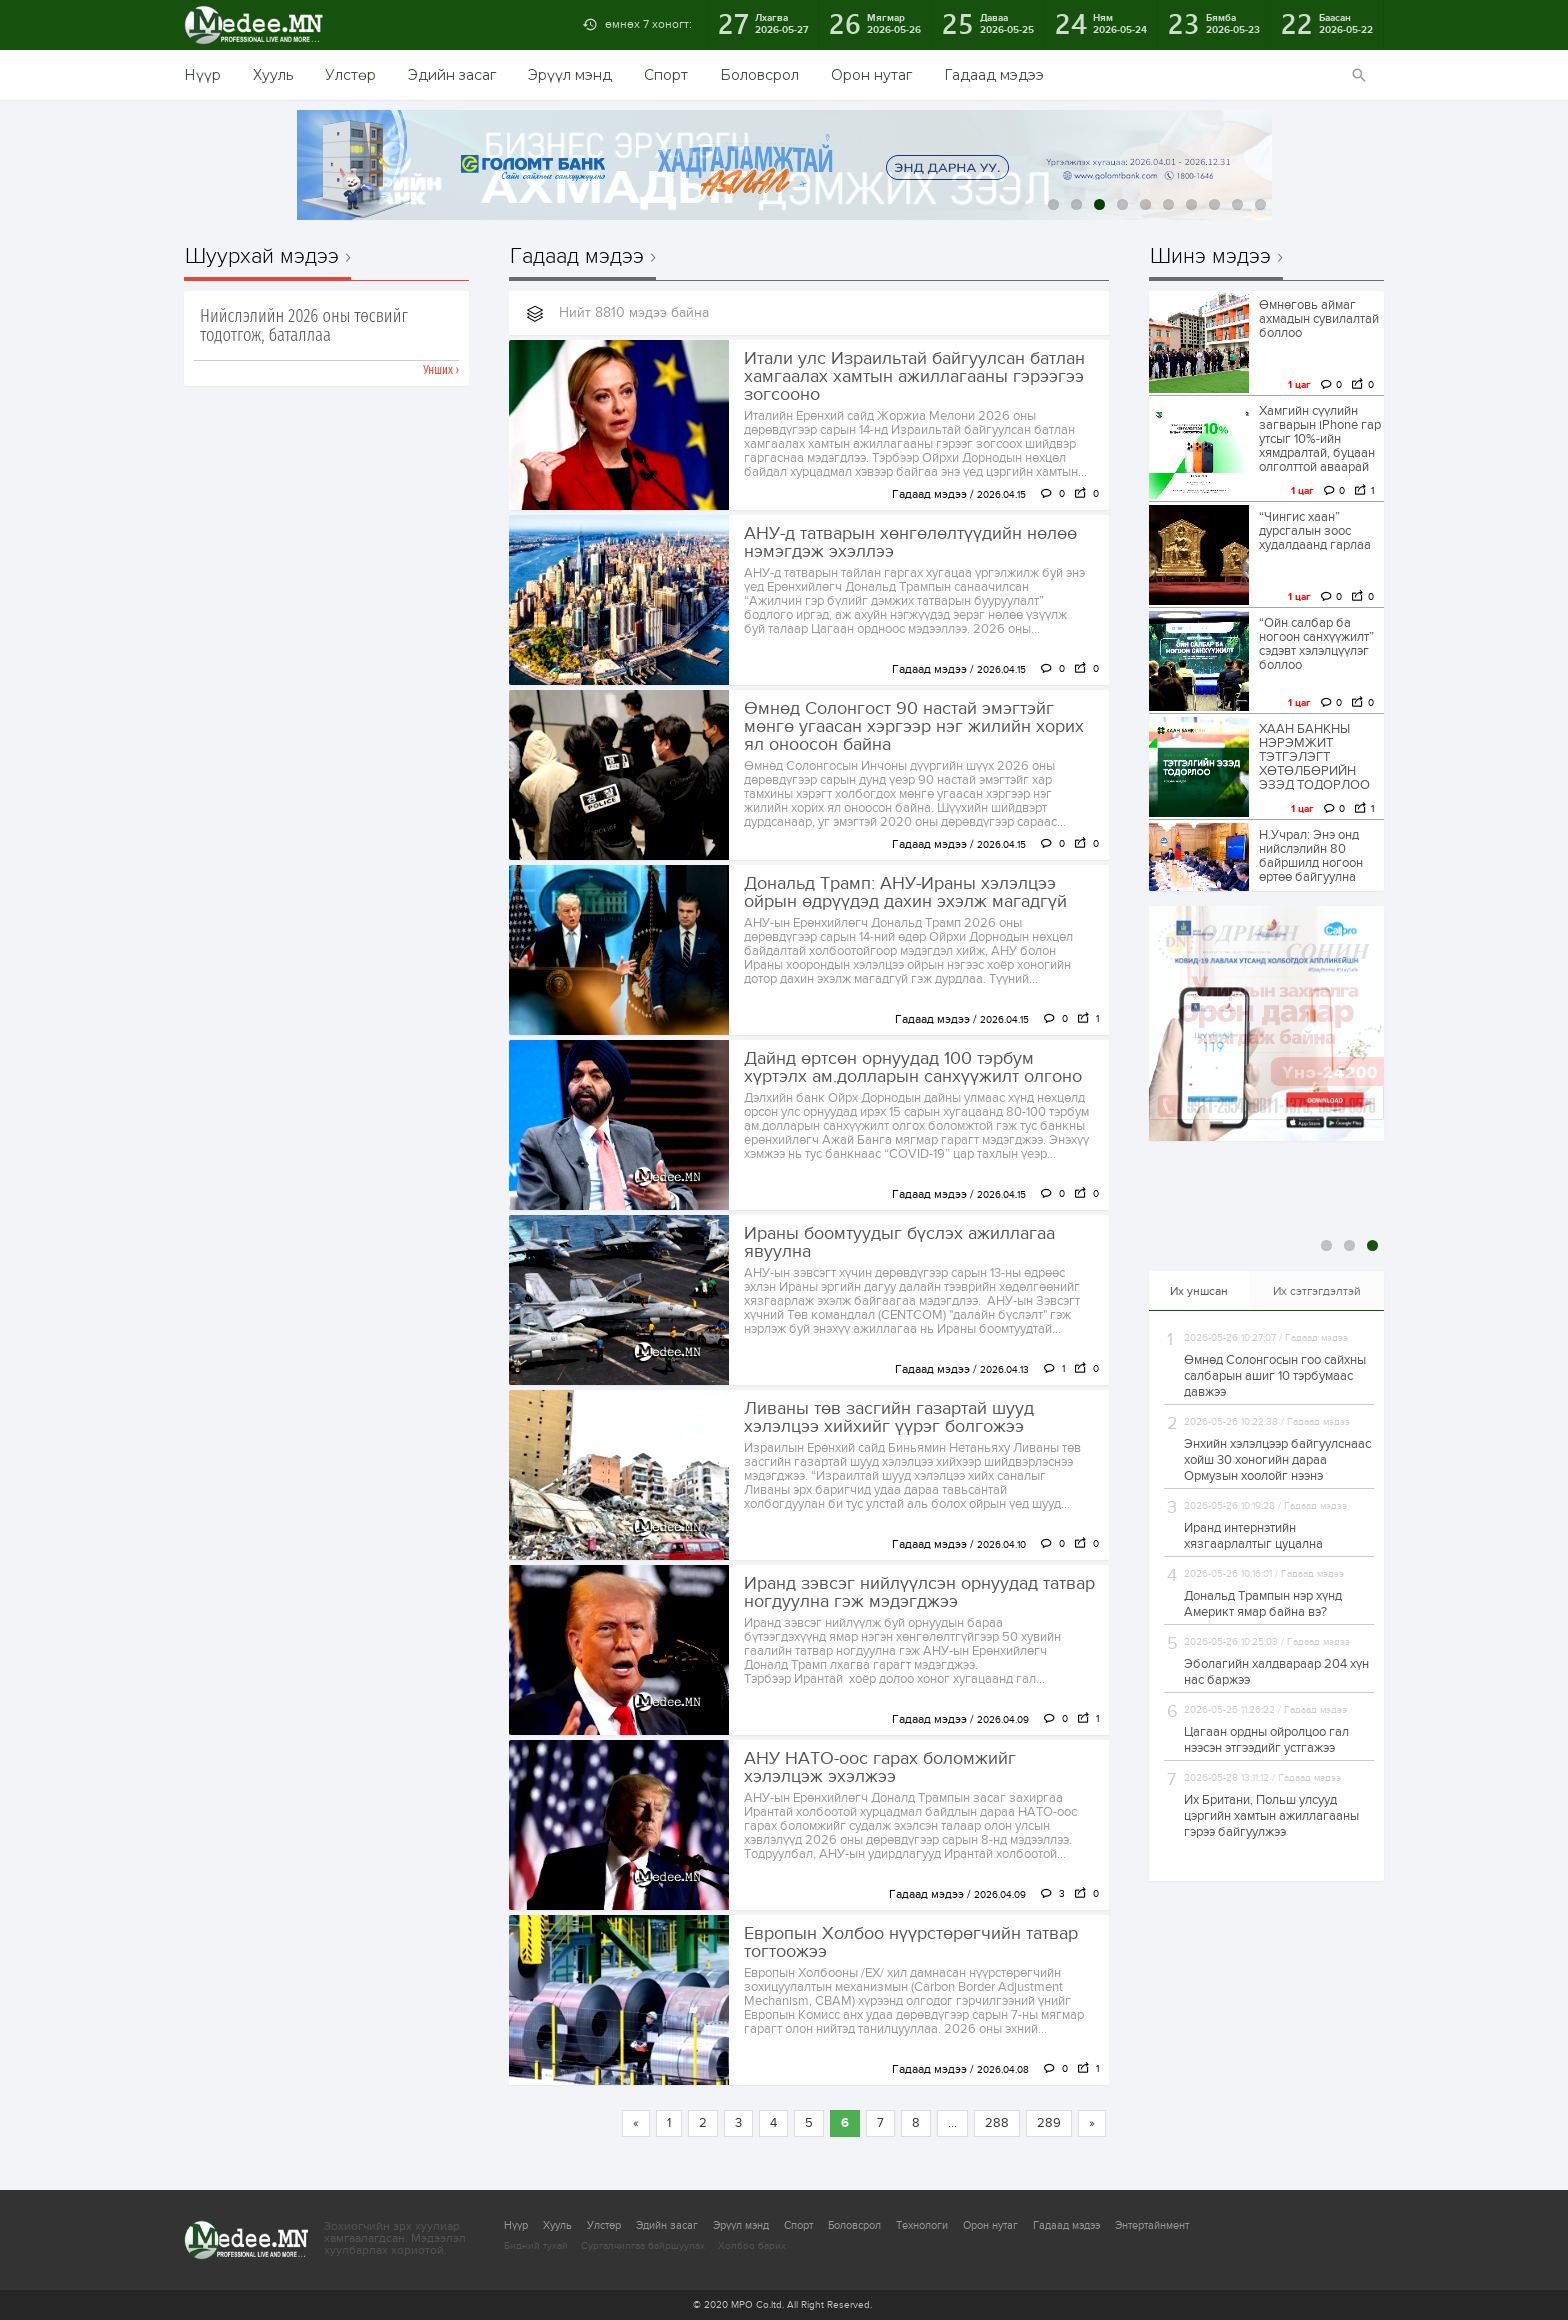  I want to click on Энтертайнмент, so click(1152, 2225).